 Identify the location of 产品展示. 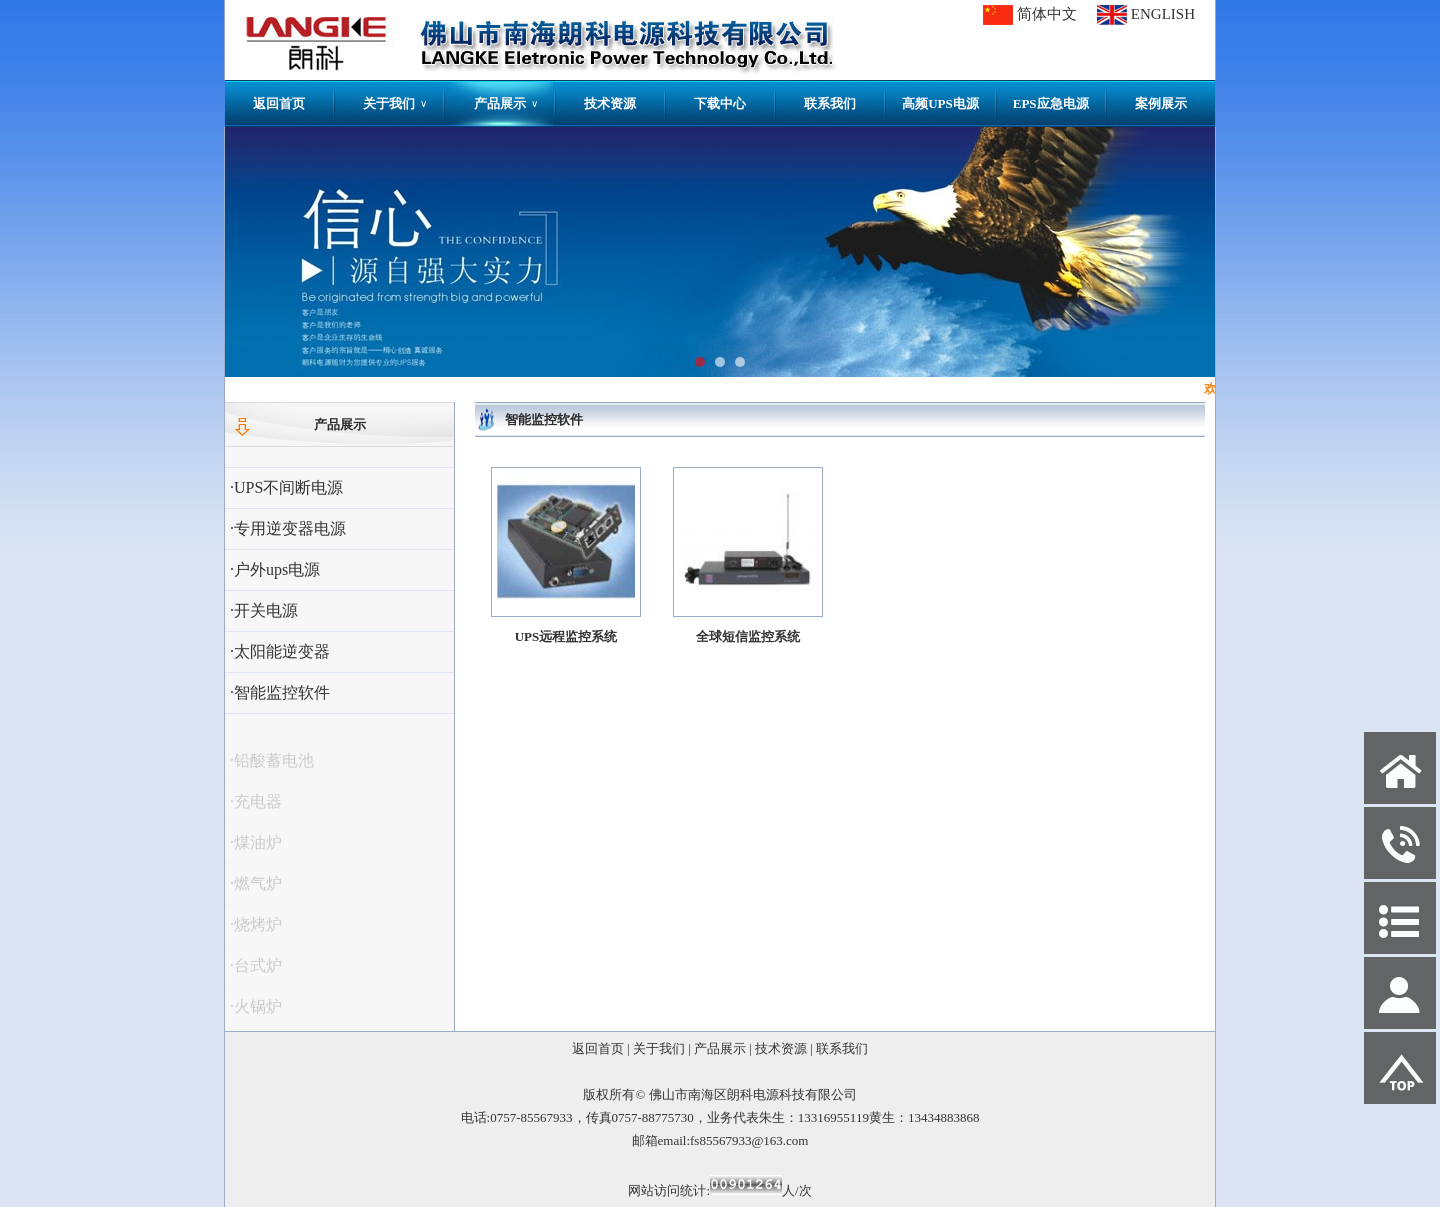
(506, 103).